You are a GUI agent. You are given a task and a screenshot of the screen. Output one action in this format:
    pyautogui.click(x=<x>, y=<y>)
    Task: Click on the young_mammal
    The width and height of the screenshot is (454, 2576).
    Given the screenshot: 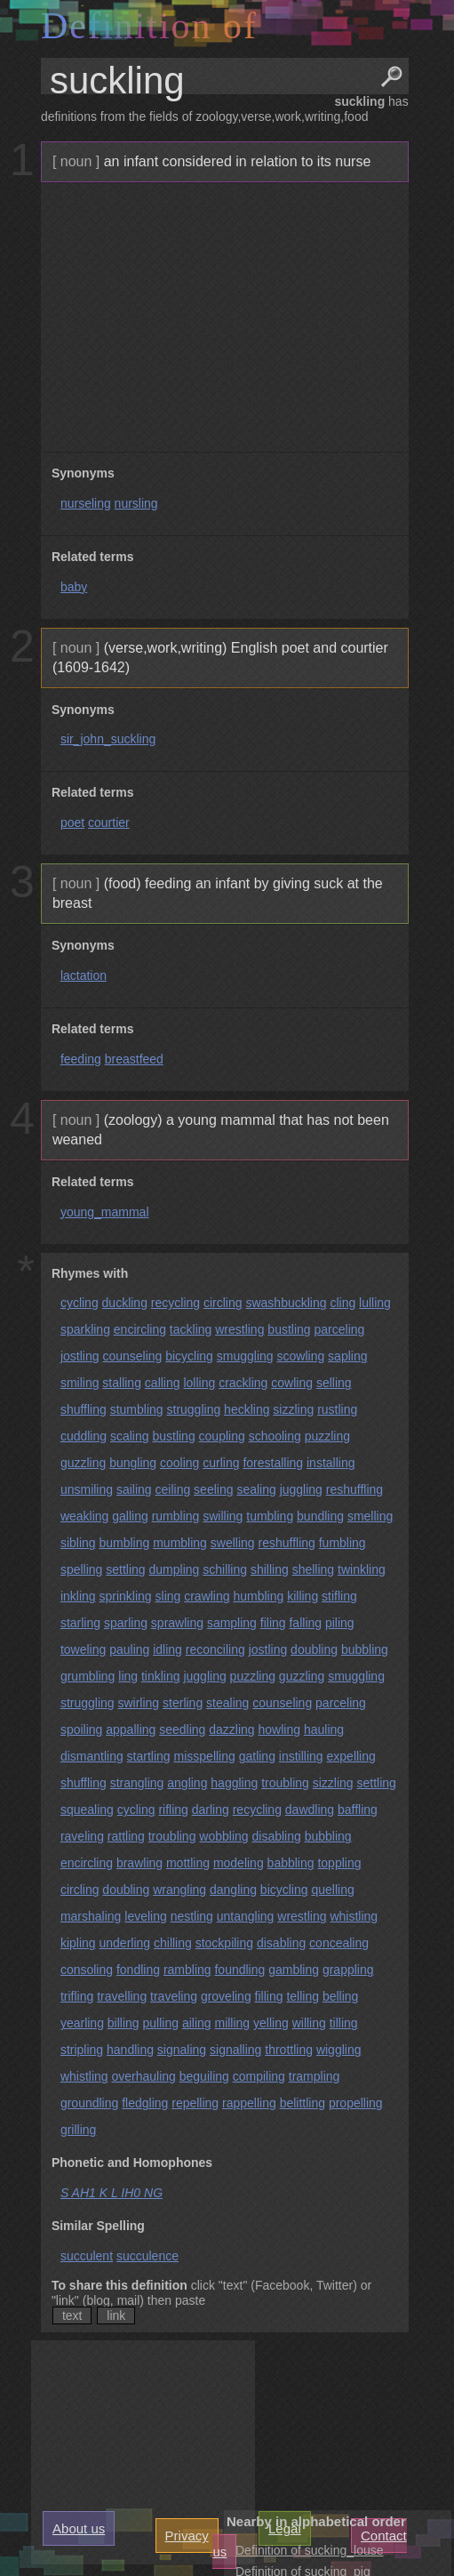 What is the action you would take?
    pyautogui.click(x=104, y=1212)
    